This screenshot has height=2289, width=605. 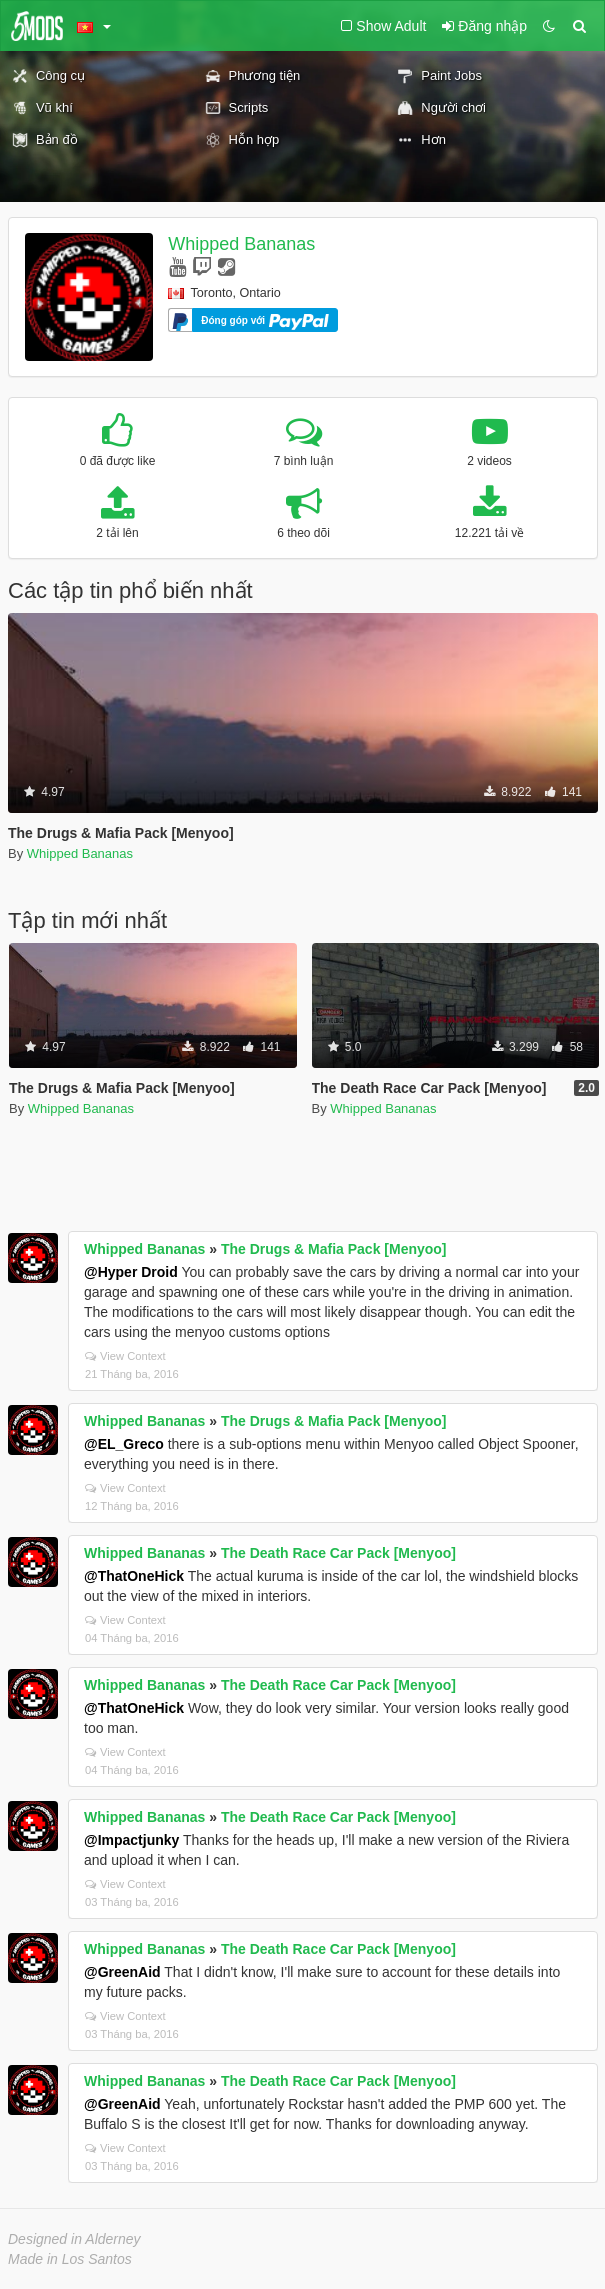 I want to click on The Death Race Car Pack [Menyoo], so click(x=338, y=1553).